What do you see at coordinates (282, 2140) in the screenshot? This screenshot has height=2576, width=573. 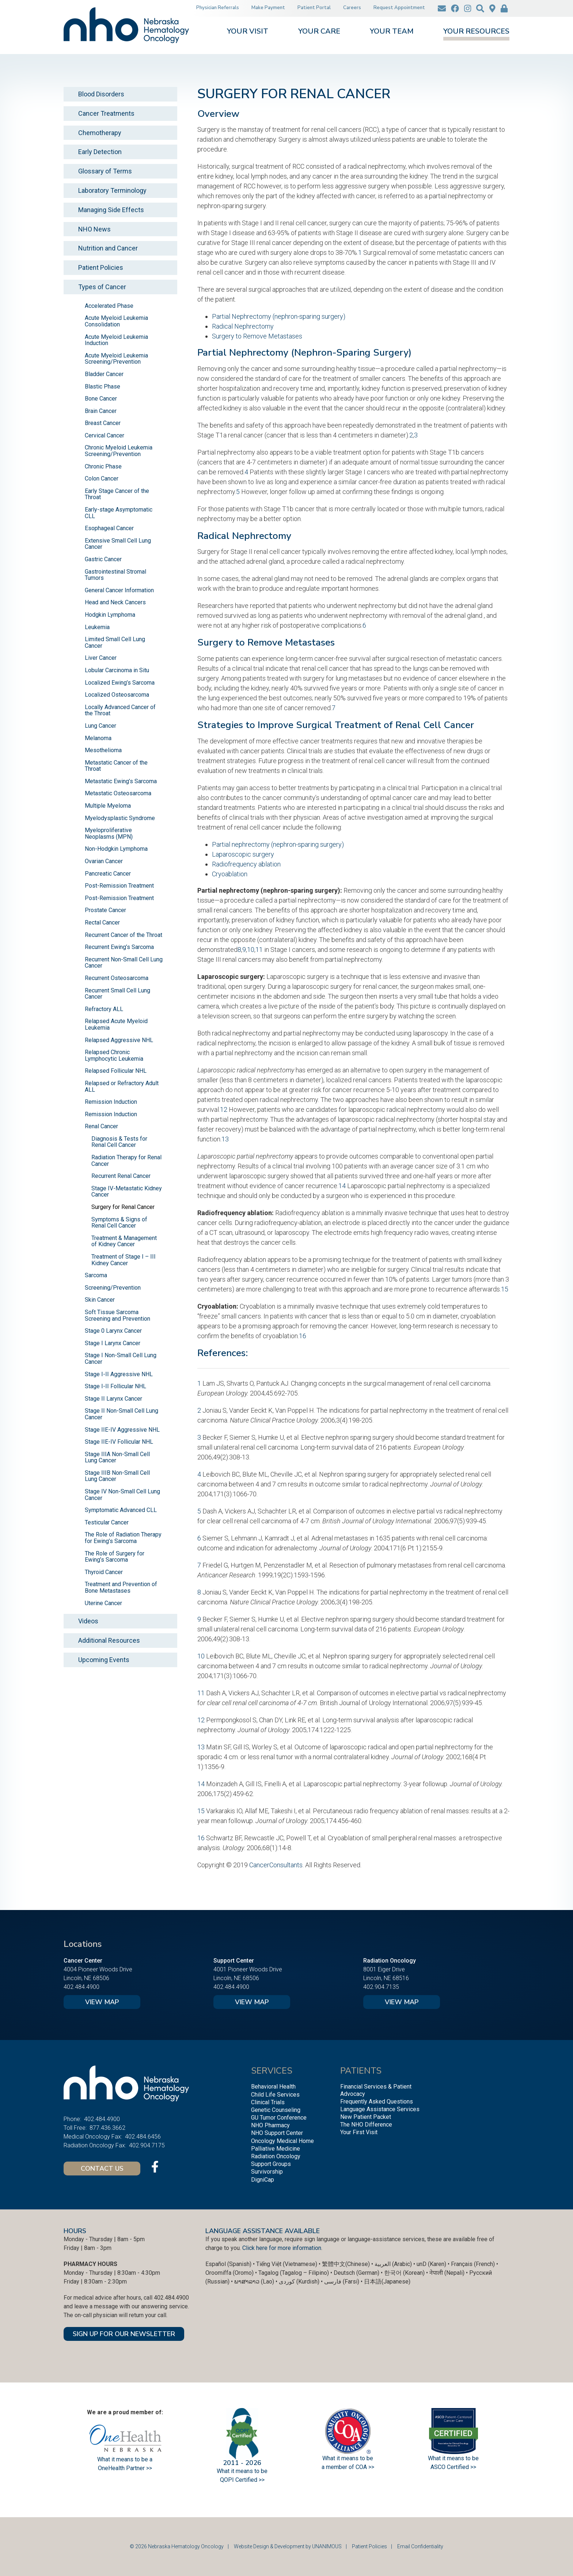 I see `Oncology Medical Home` at bounding box center [282, 2140].